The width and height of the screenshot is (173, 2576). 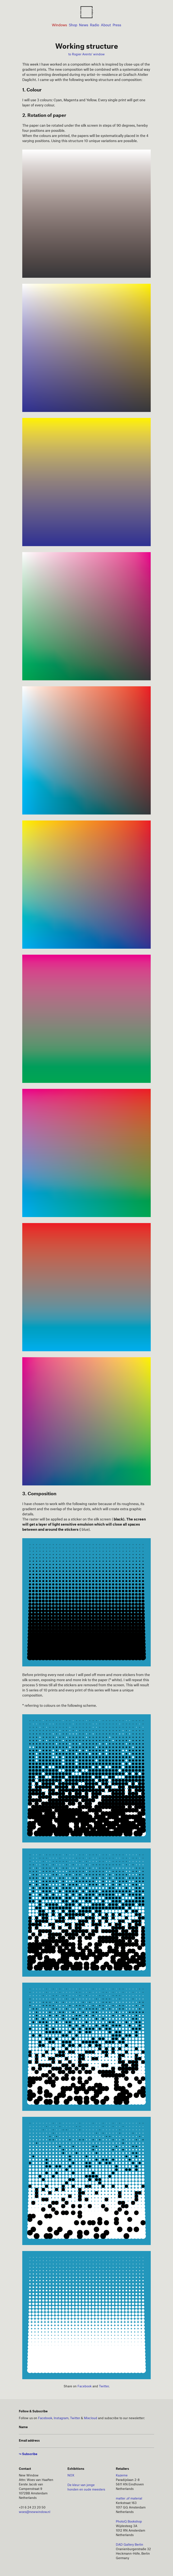 What do you see at coordinates (83, 25) in the screenshot?
I see `News` at bounding box center [83, 25].